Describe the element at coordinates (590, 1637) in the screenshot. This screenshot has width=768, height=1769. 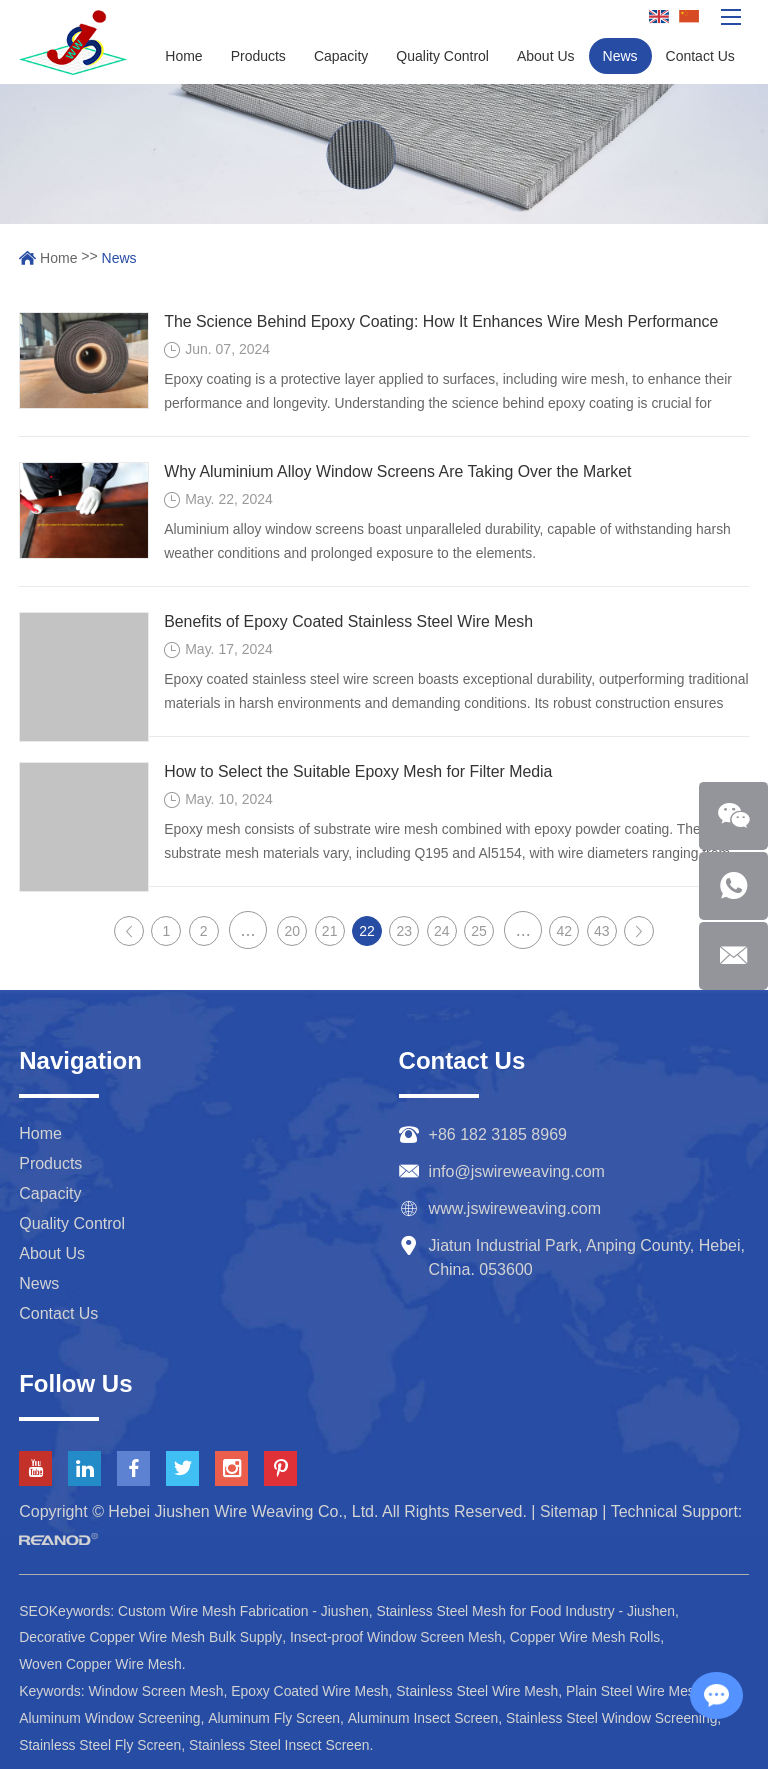
I see `Copper Wire Mesh Rolls` at that location.